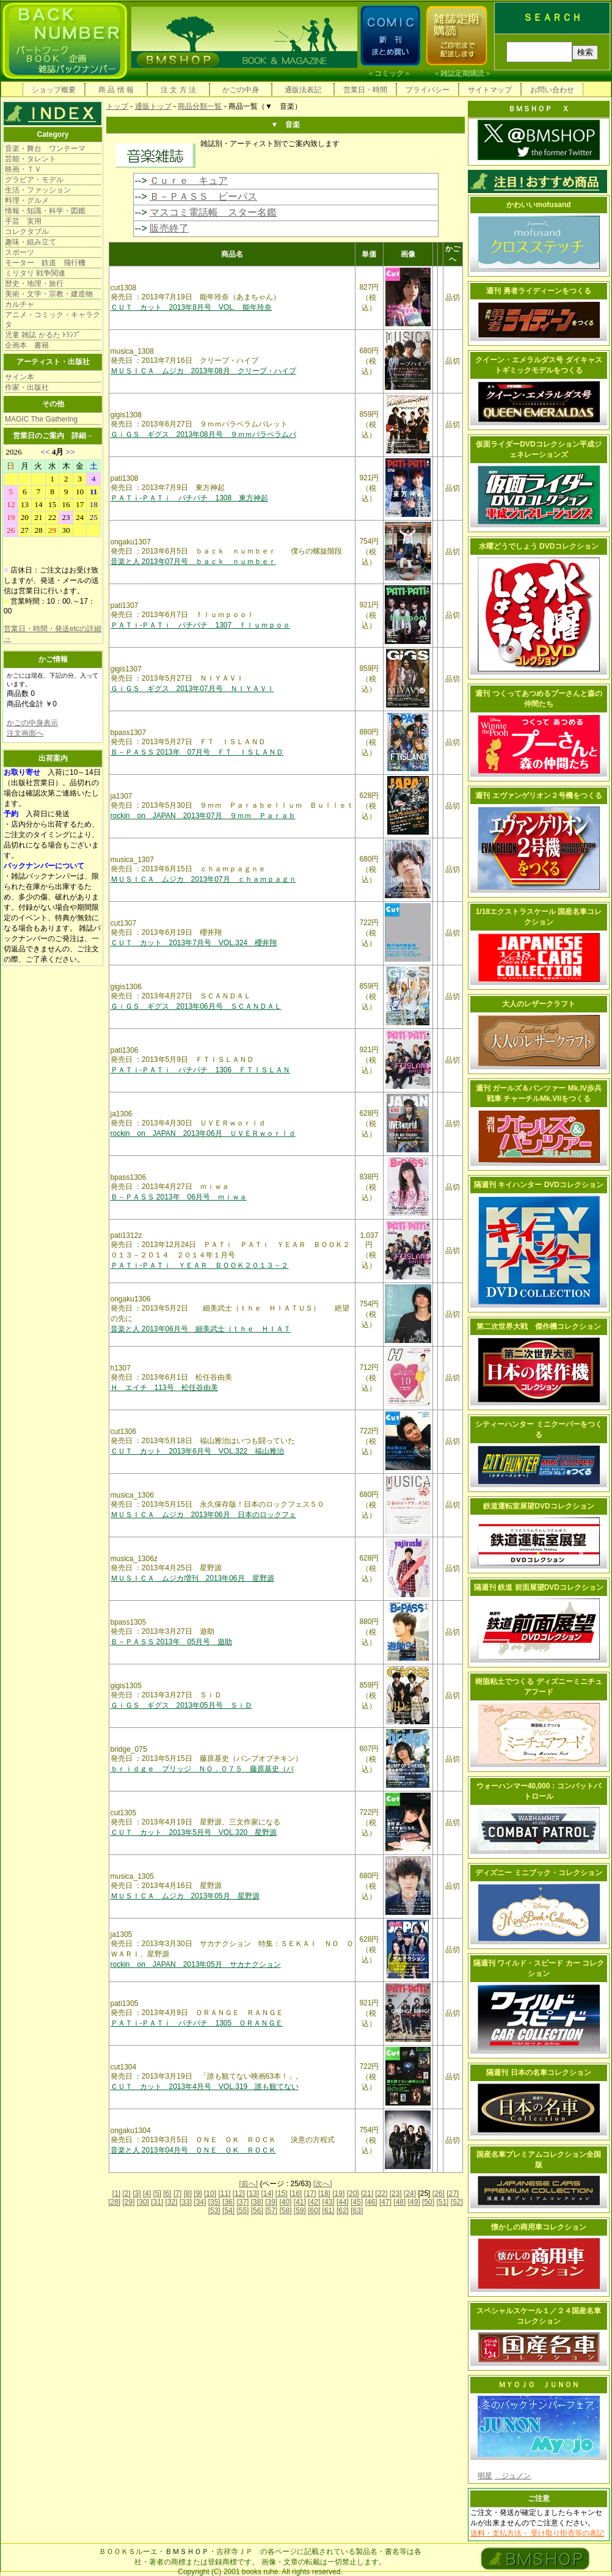 The image size is (612, 2576). What do you see at coordinates (193, 2150) in the screenshot?
I see `音楽と人 2013年04月号 ＯＮＥ ＯＫ ＲＯＣＫ` at bounding box center [193, 2150].